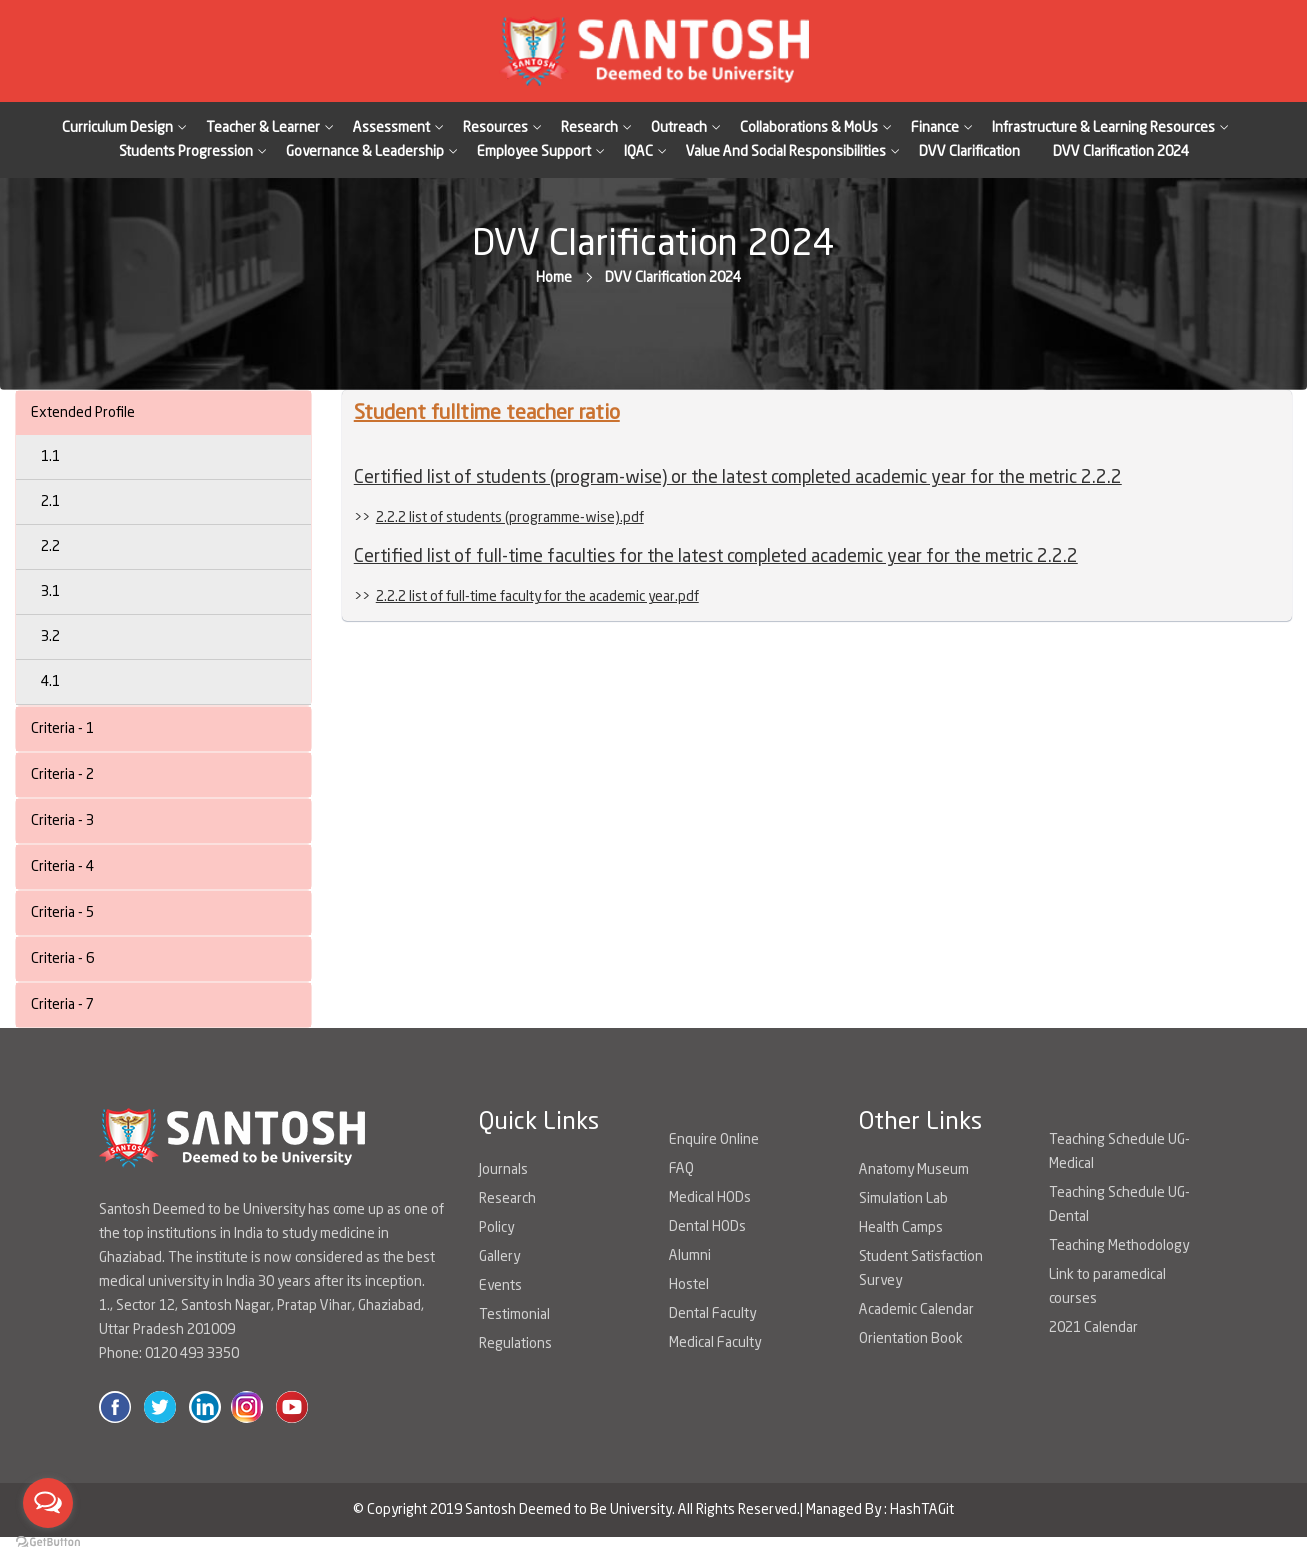  What do you see at coordinates (901, 1228) in the screenshot?
I see `Health Camps` at bounding box center [901, 1228].